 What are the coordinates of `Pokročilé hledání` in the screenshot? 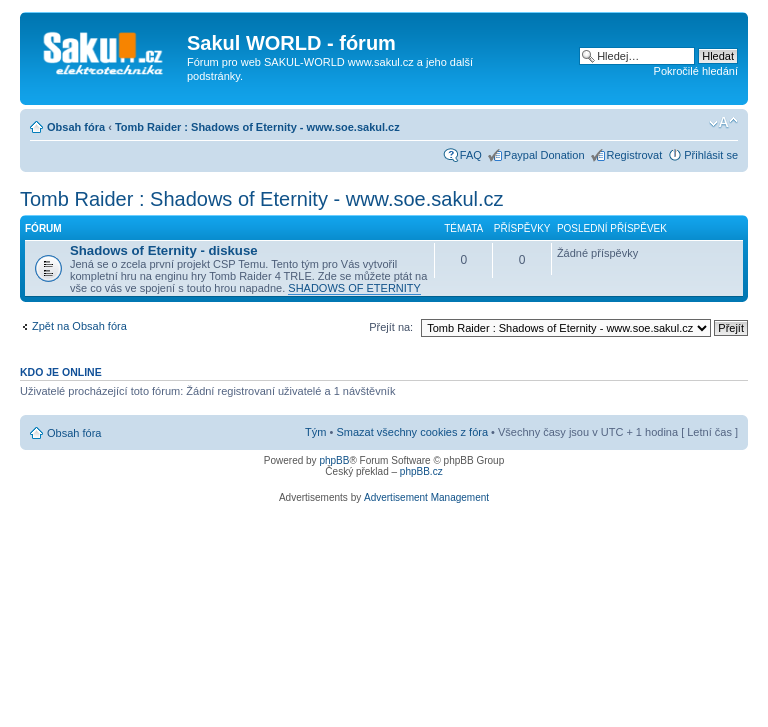 It's located at (696, 71).